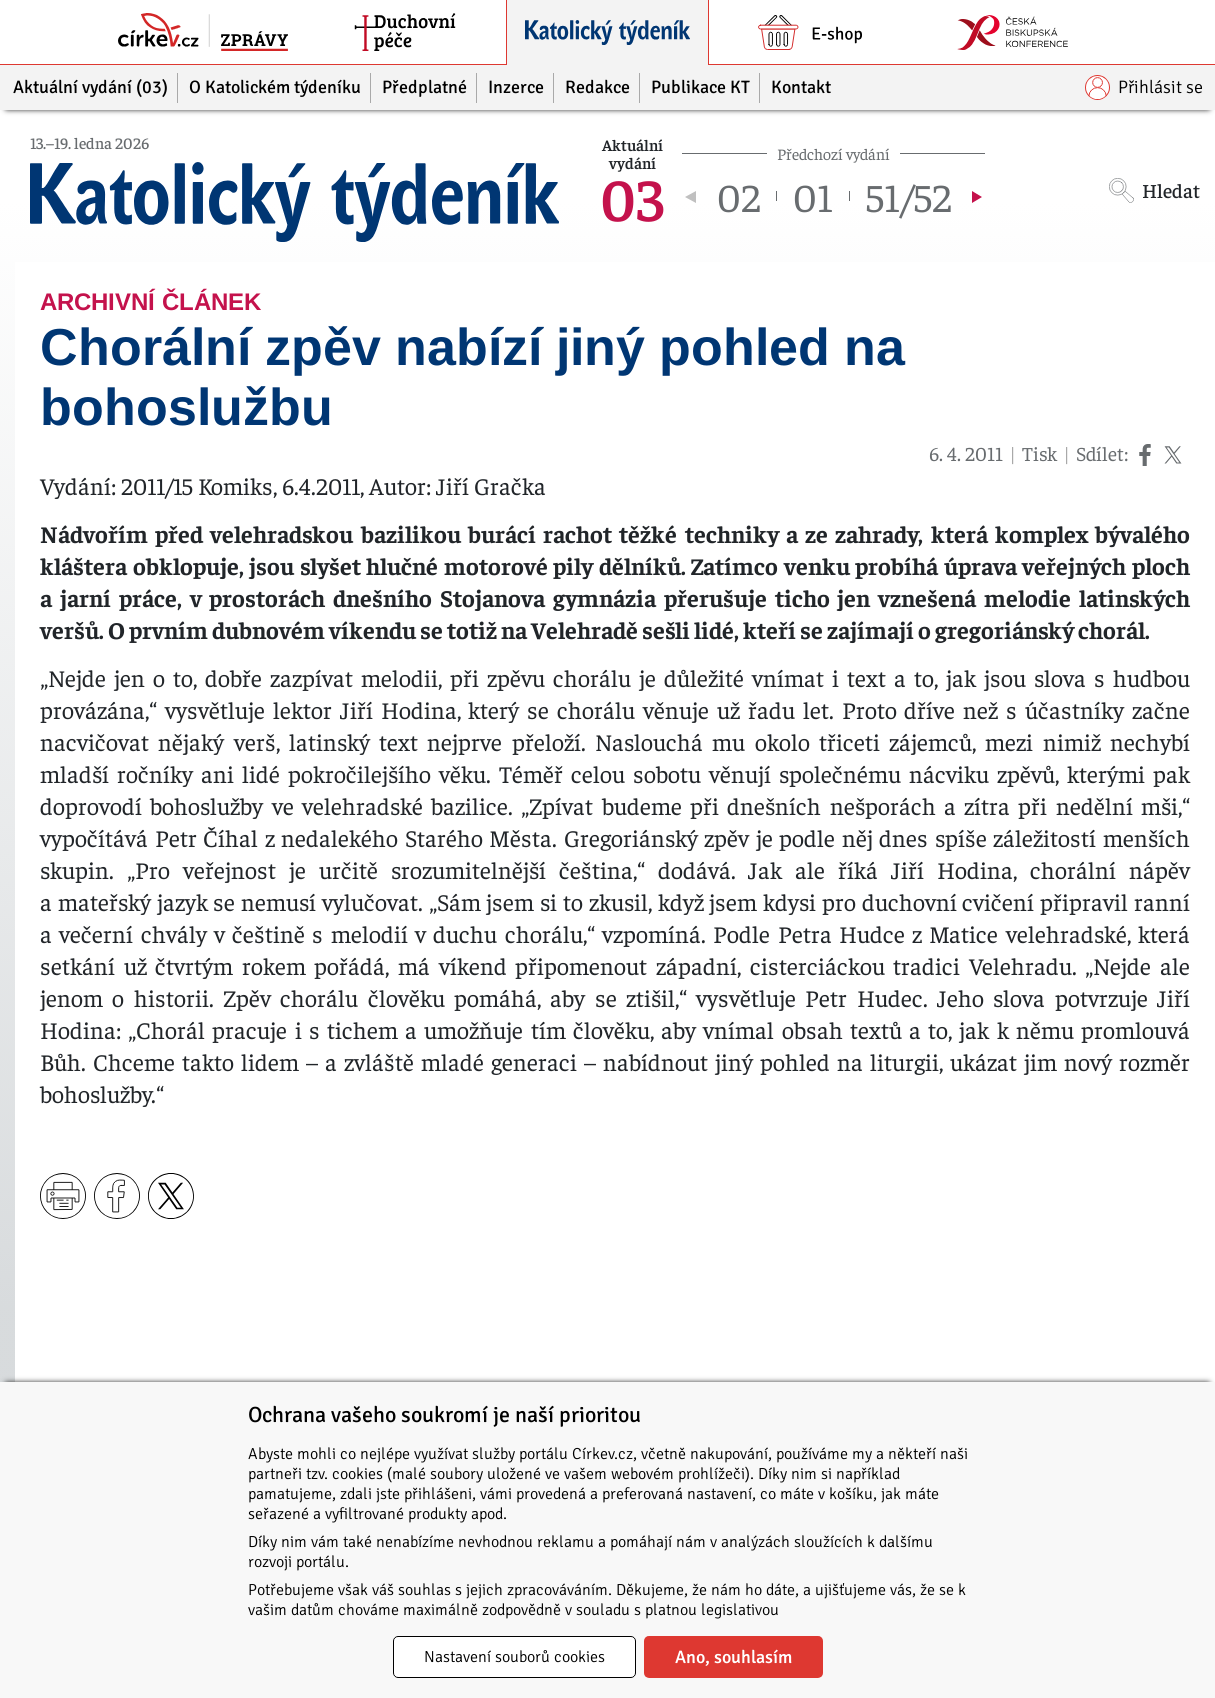 The image size is (1215, 1698). What do you see at coordinates (733, 1657) in the screenshot?
I see `Ano, souhlasím` at bounding box center [733, 1657].